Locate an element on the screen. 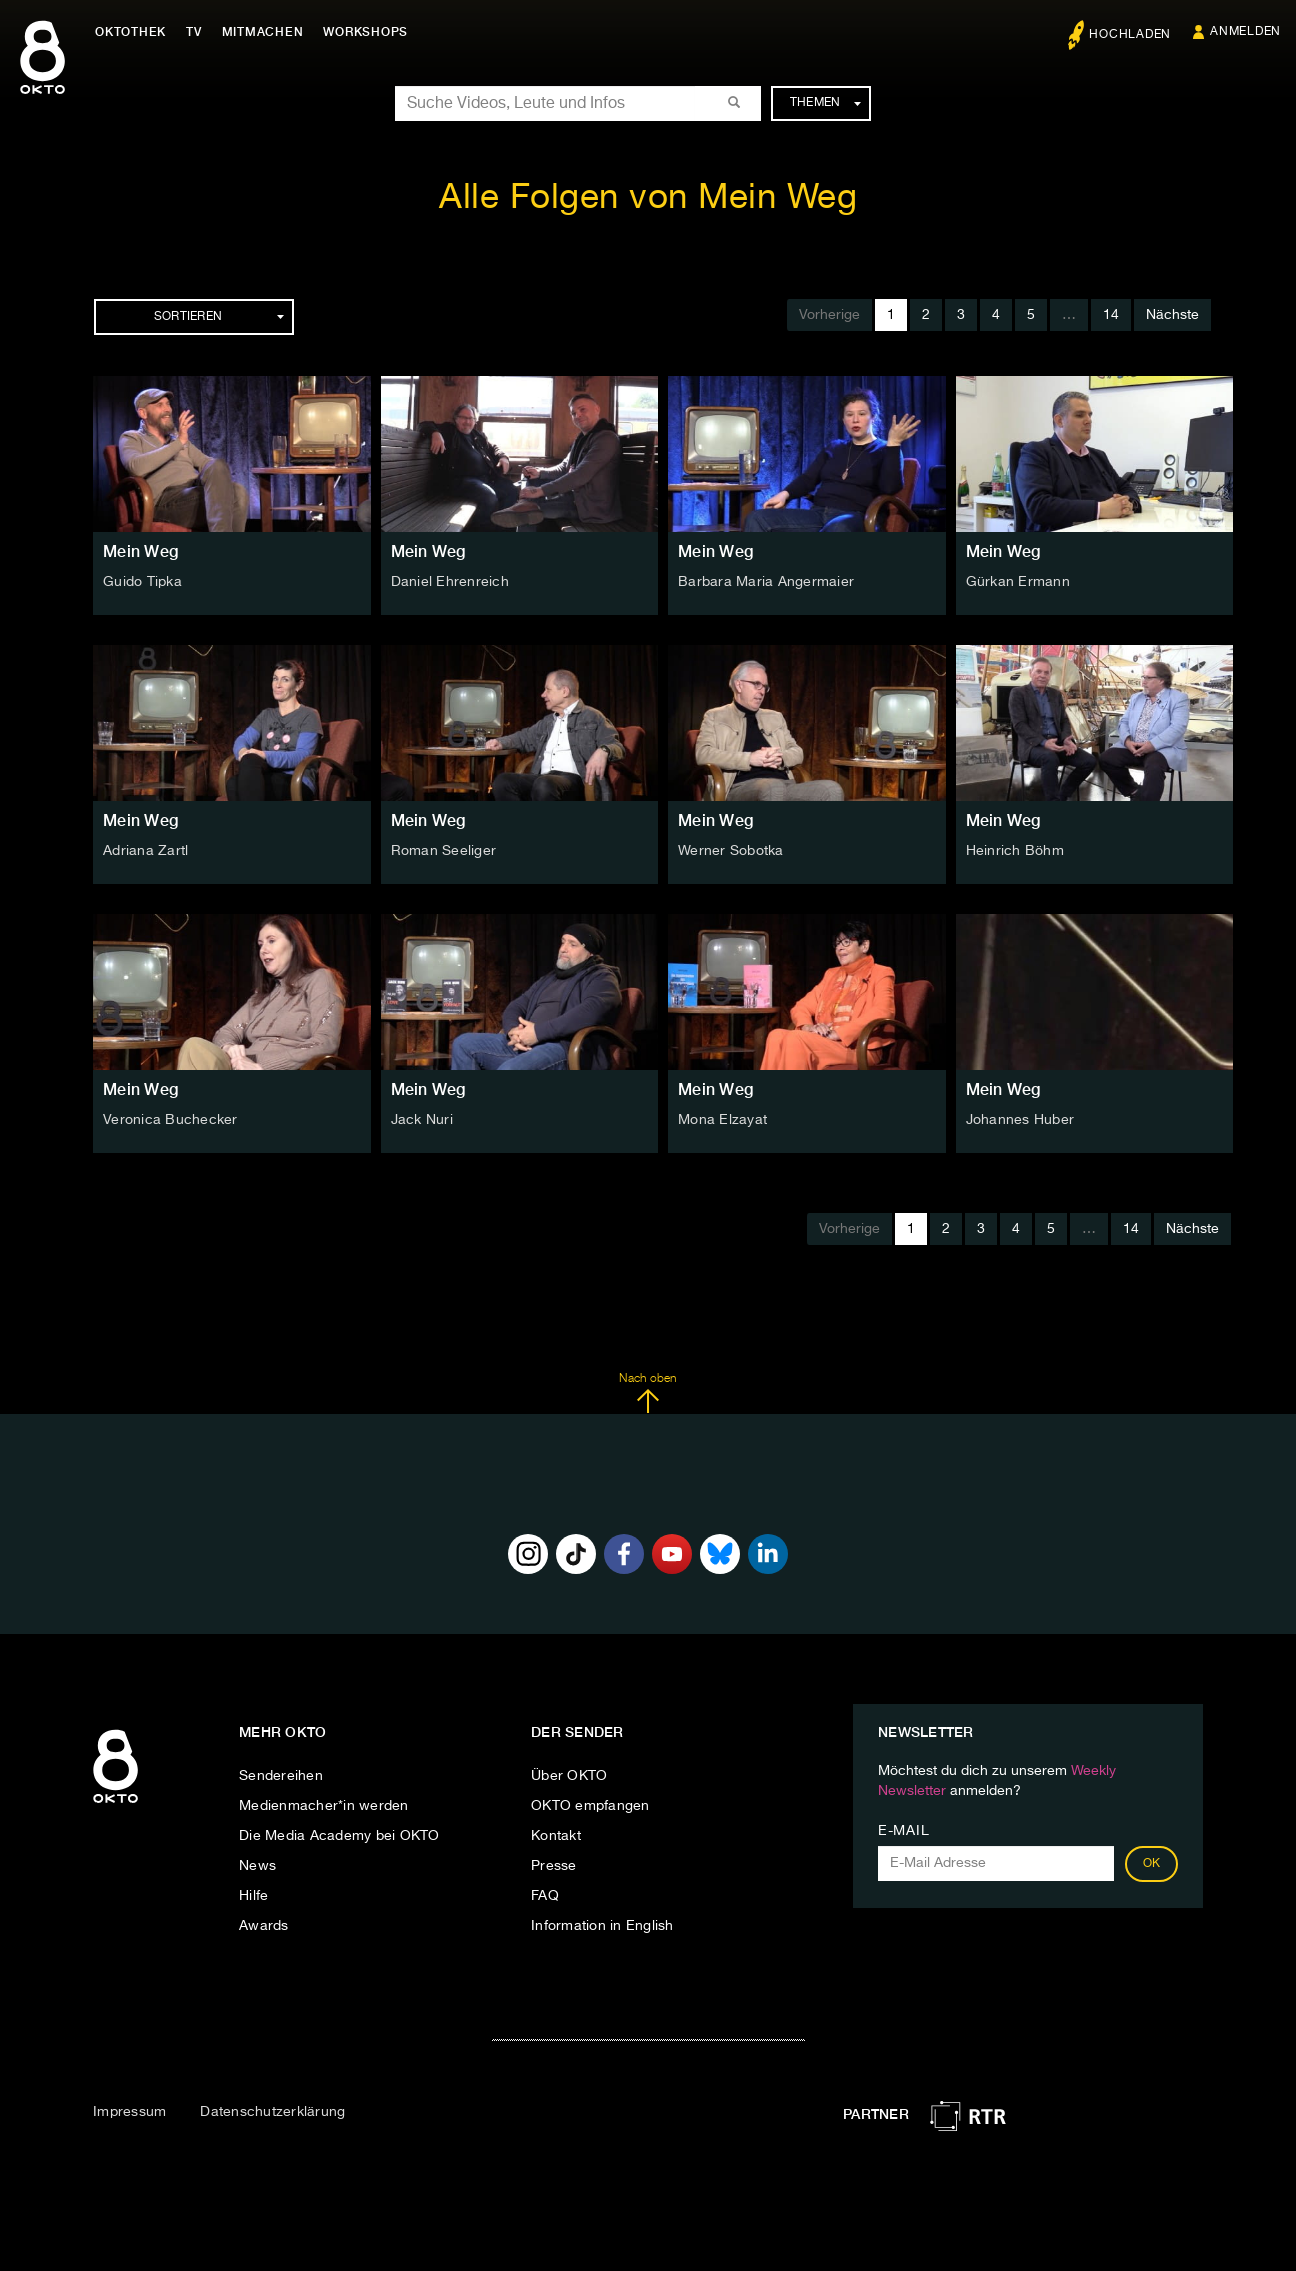  Die Media Academy bei OKTO is located at coordinates (339, 1836).